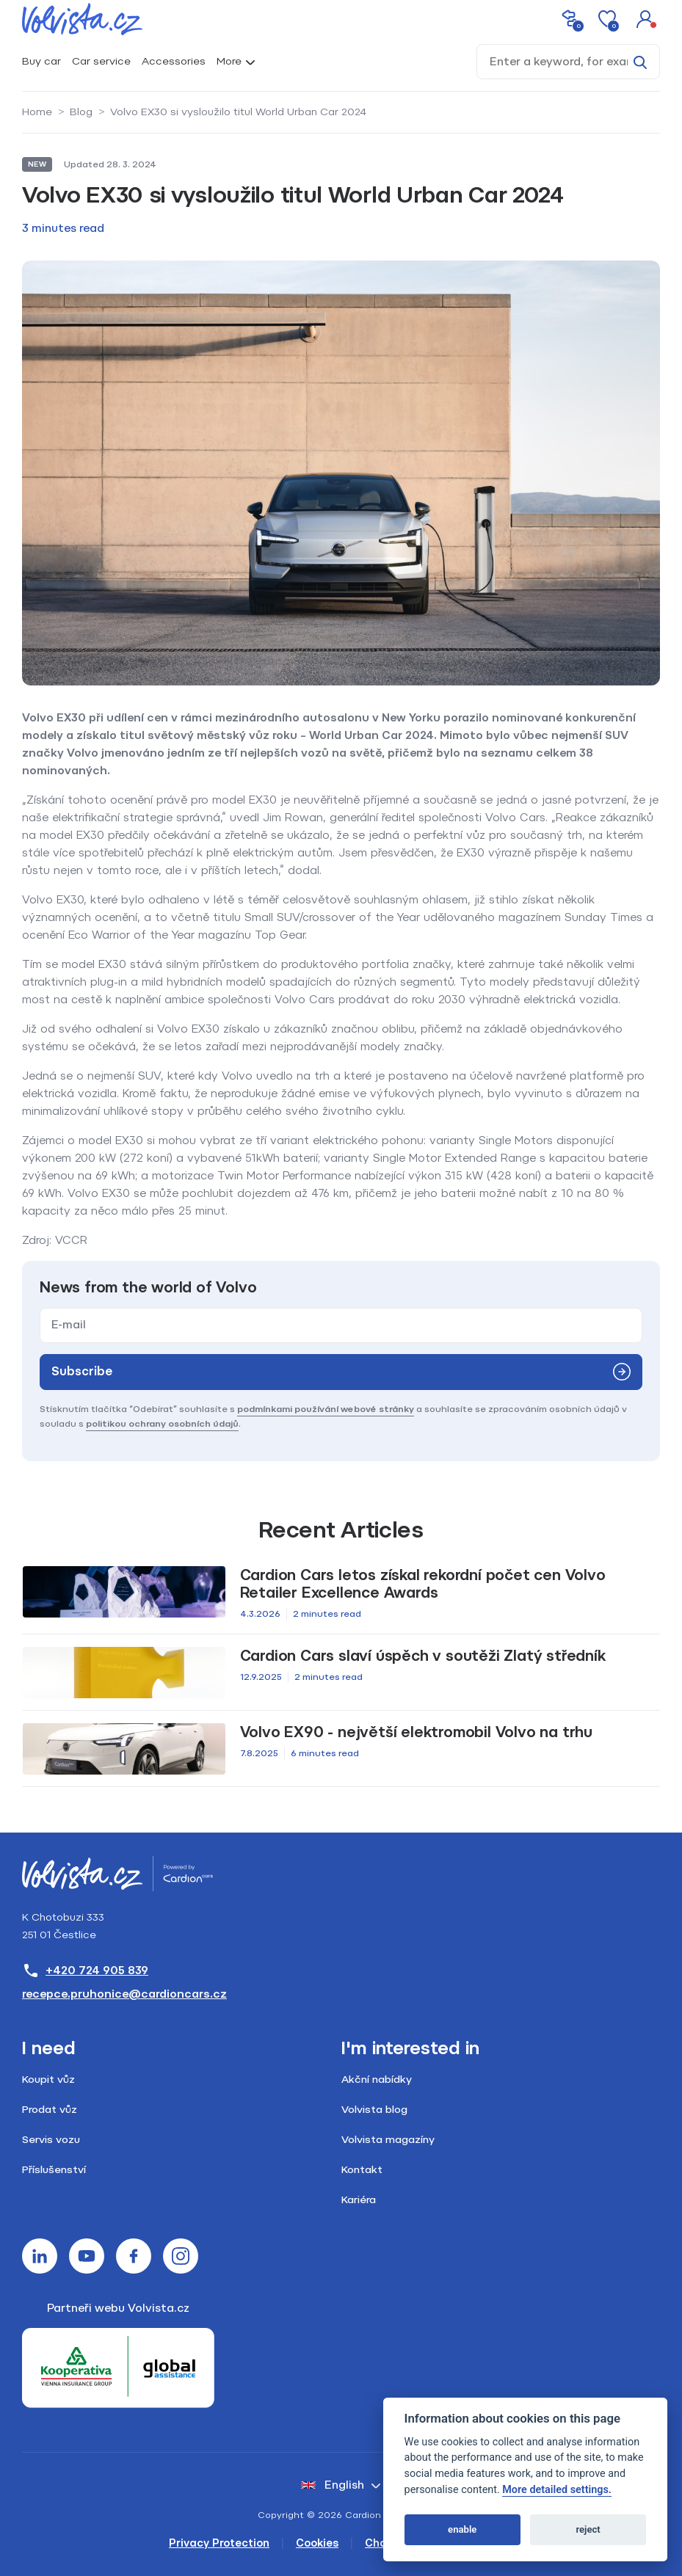 This screenshot has height=2576, width=682. Describe the element at coordinates (219, 2543) in the screenshot. I see `Privacy Protection` at that location.